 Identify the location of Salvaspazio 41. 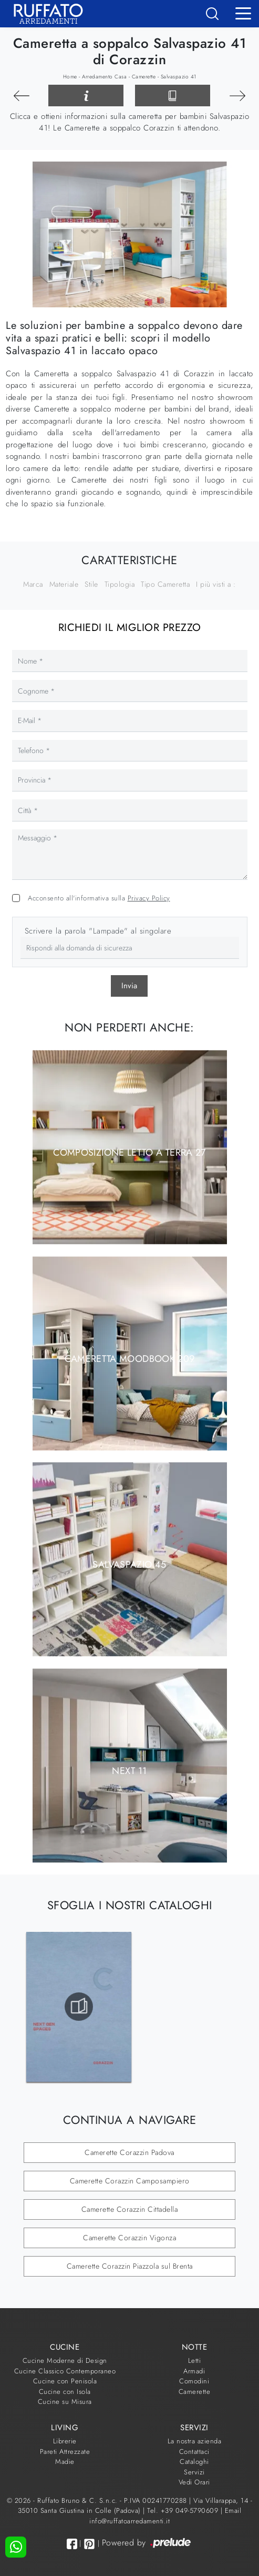
(178, 77).